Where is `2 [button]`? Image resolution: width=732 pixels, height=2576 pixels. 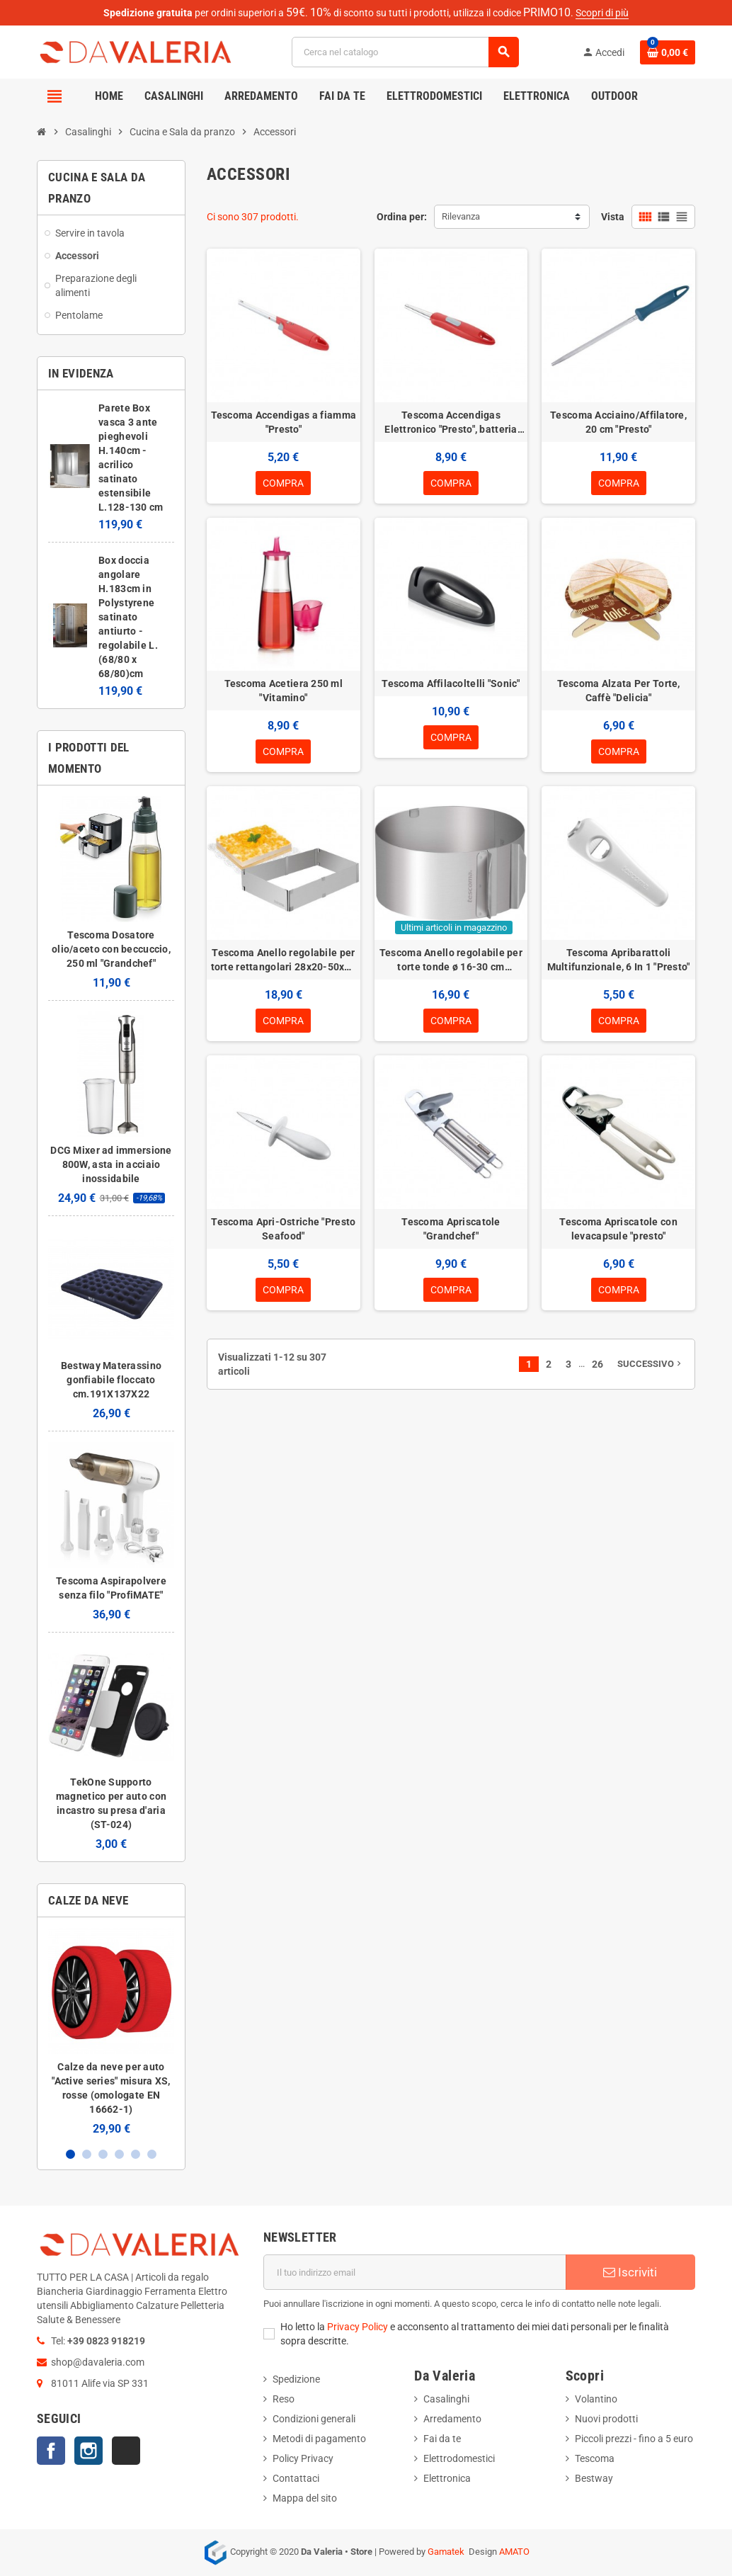
2 [button] is located at coordinates (86, 2154).